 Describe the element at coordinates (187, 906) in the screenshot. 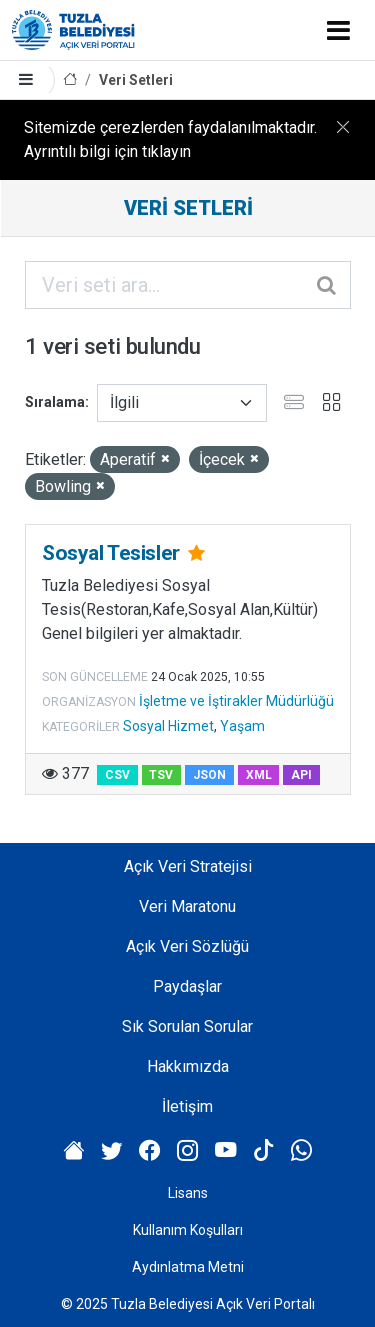

I see `Veri Maratonu` at that location.